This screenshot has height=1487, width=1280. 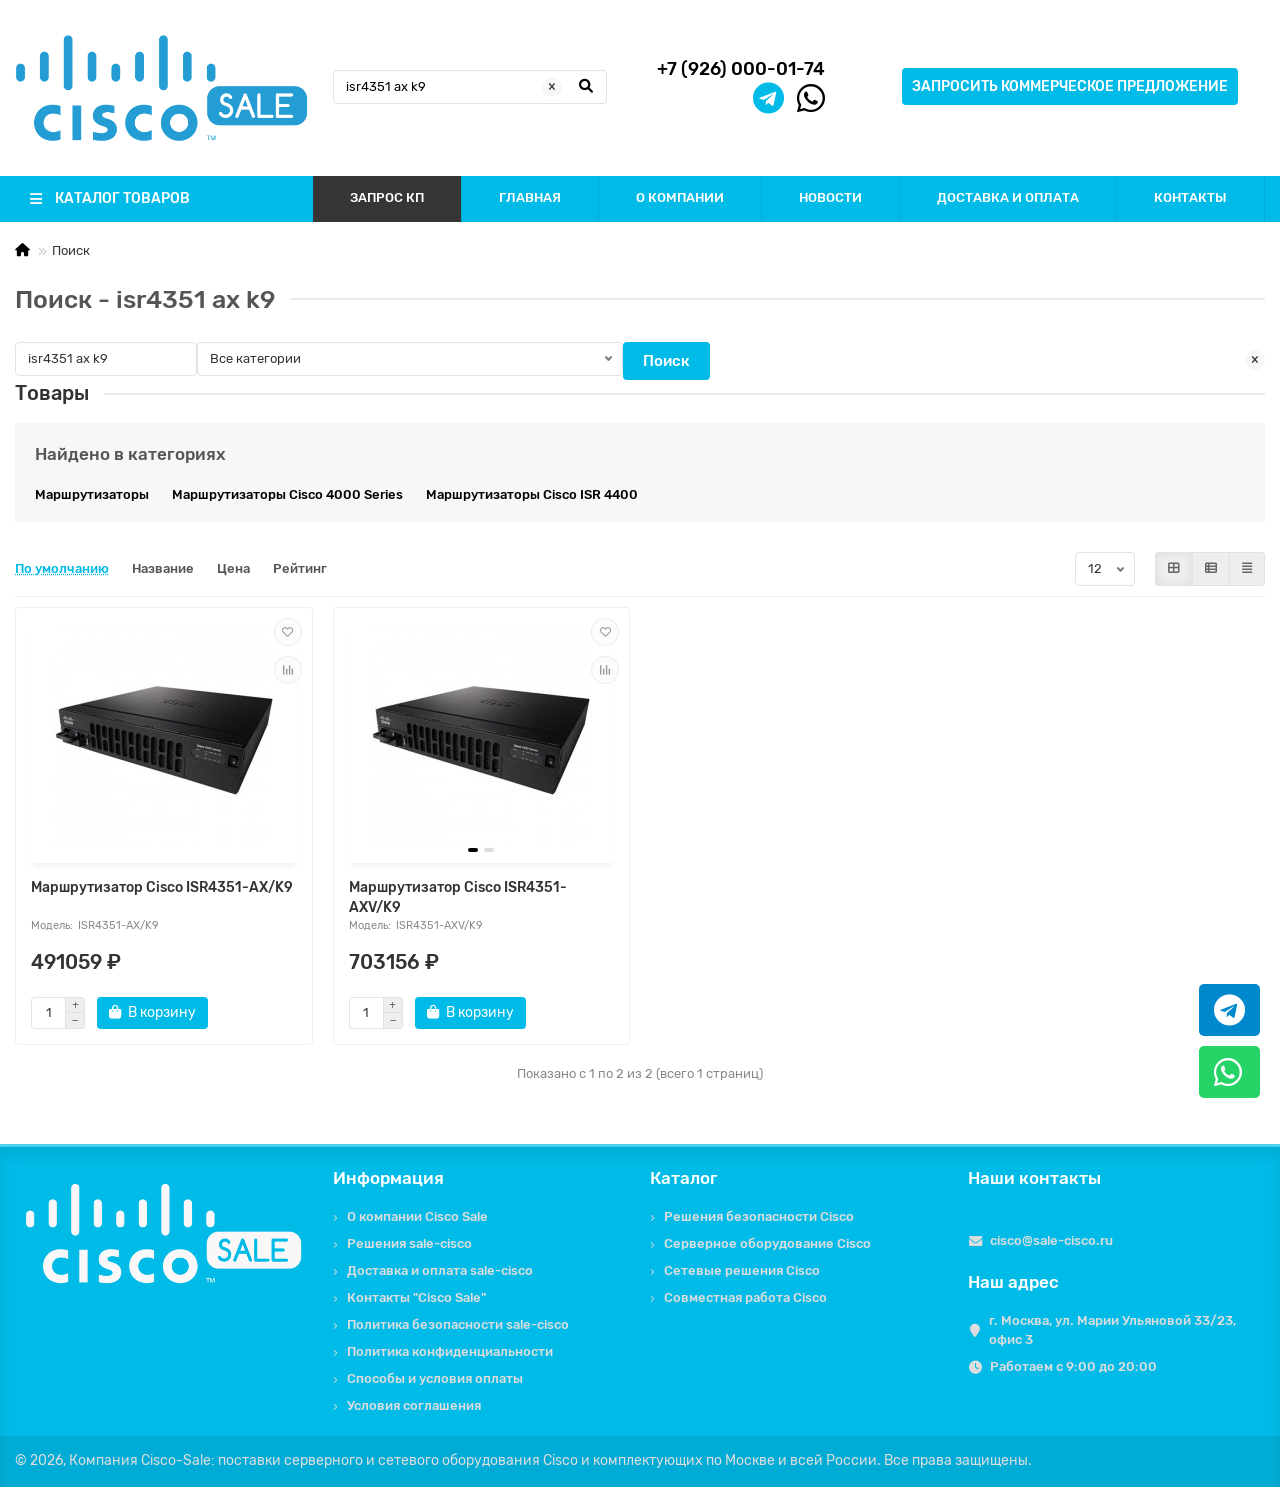 I want to click on ГЛАВНАЯ, so click(x=530, y=197).